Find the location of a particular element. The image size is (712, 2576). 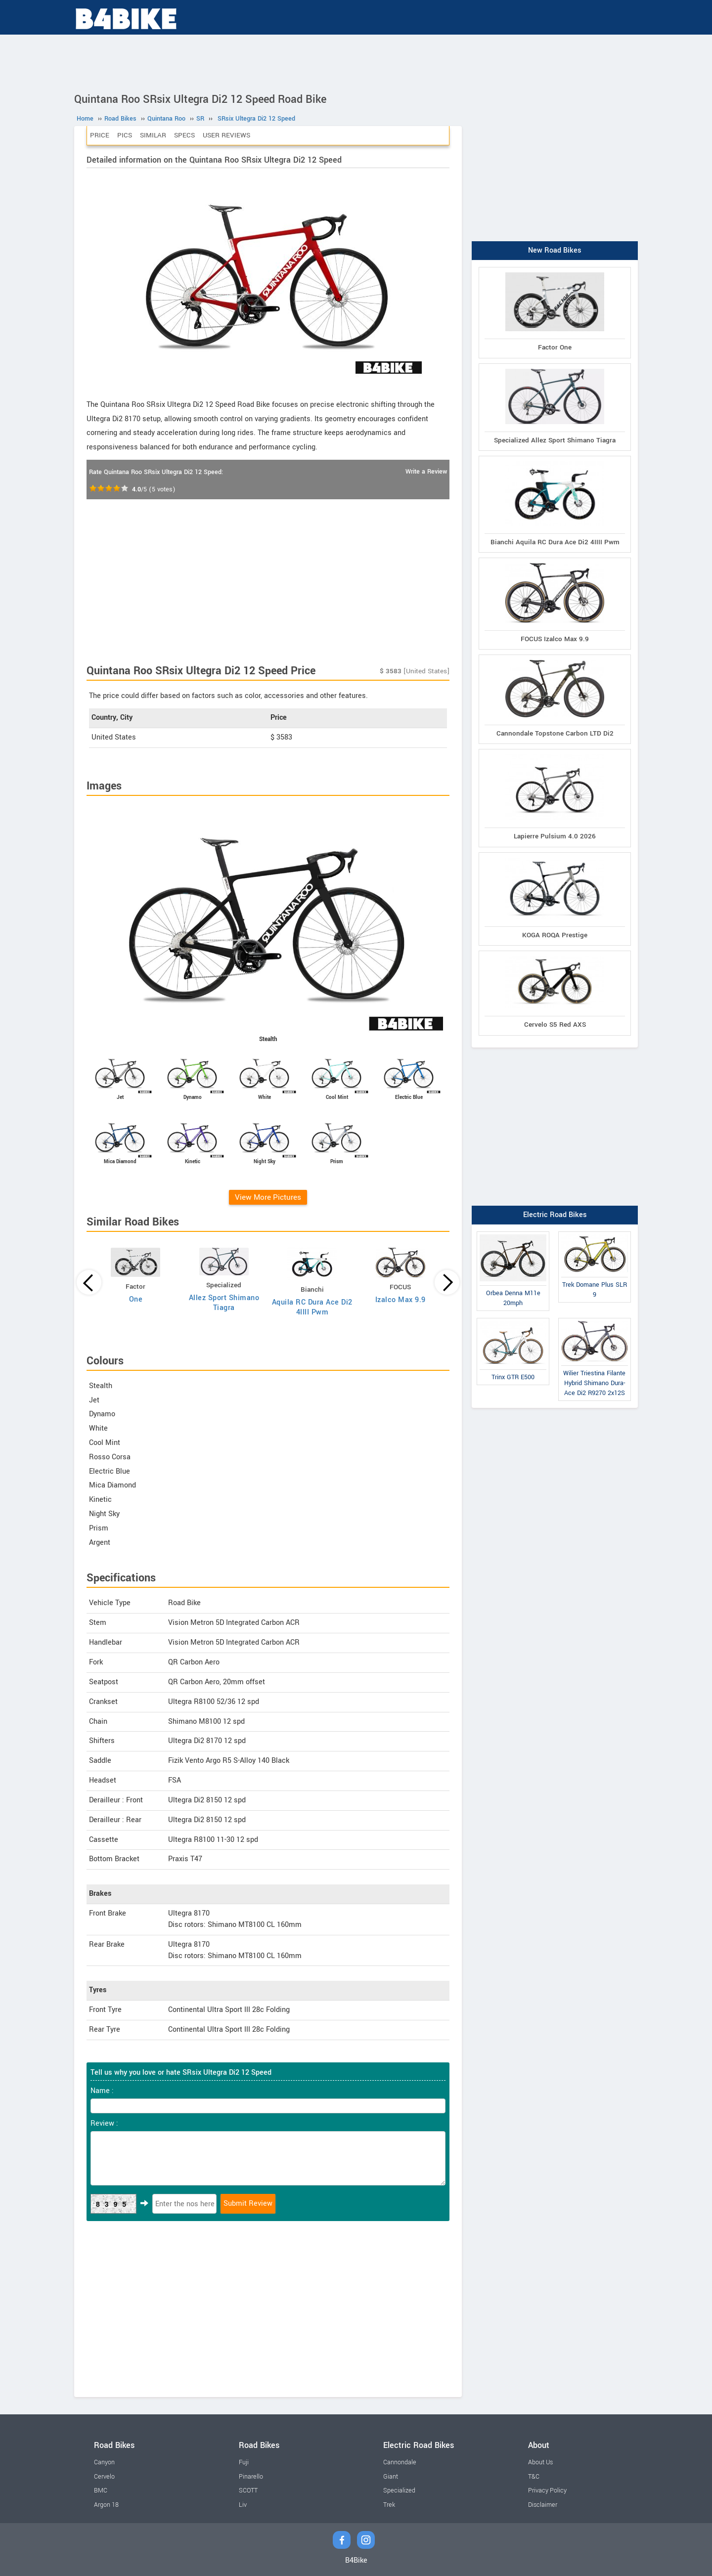

Liv is located at coordinates (243, 2504).